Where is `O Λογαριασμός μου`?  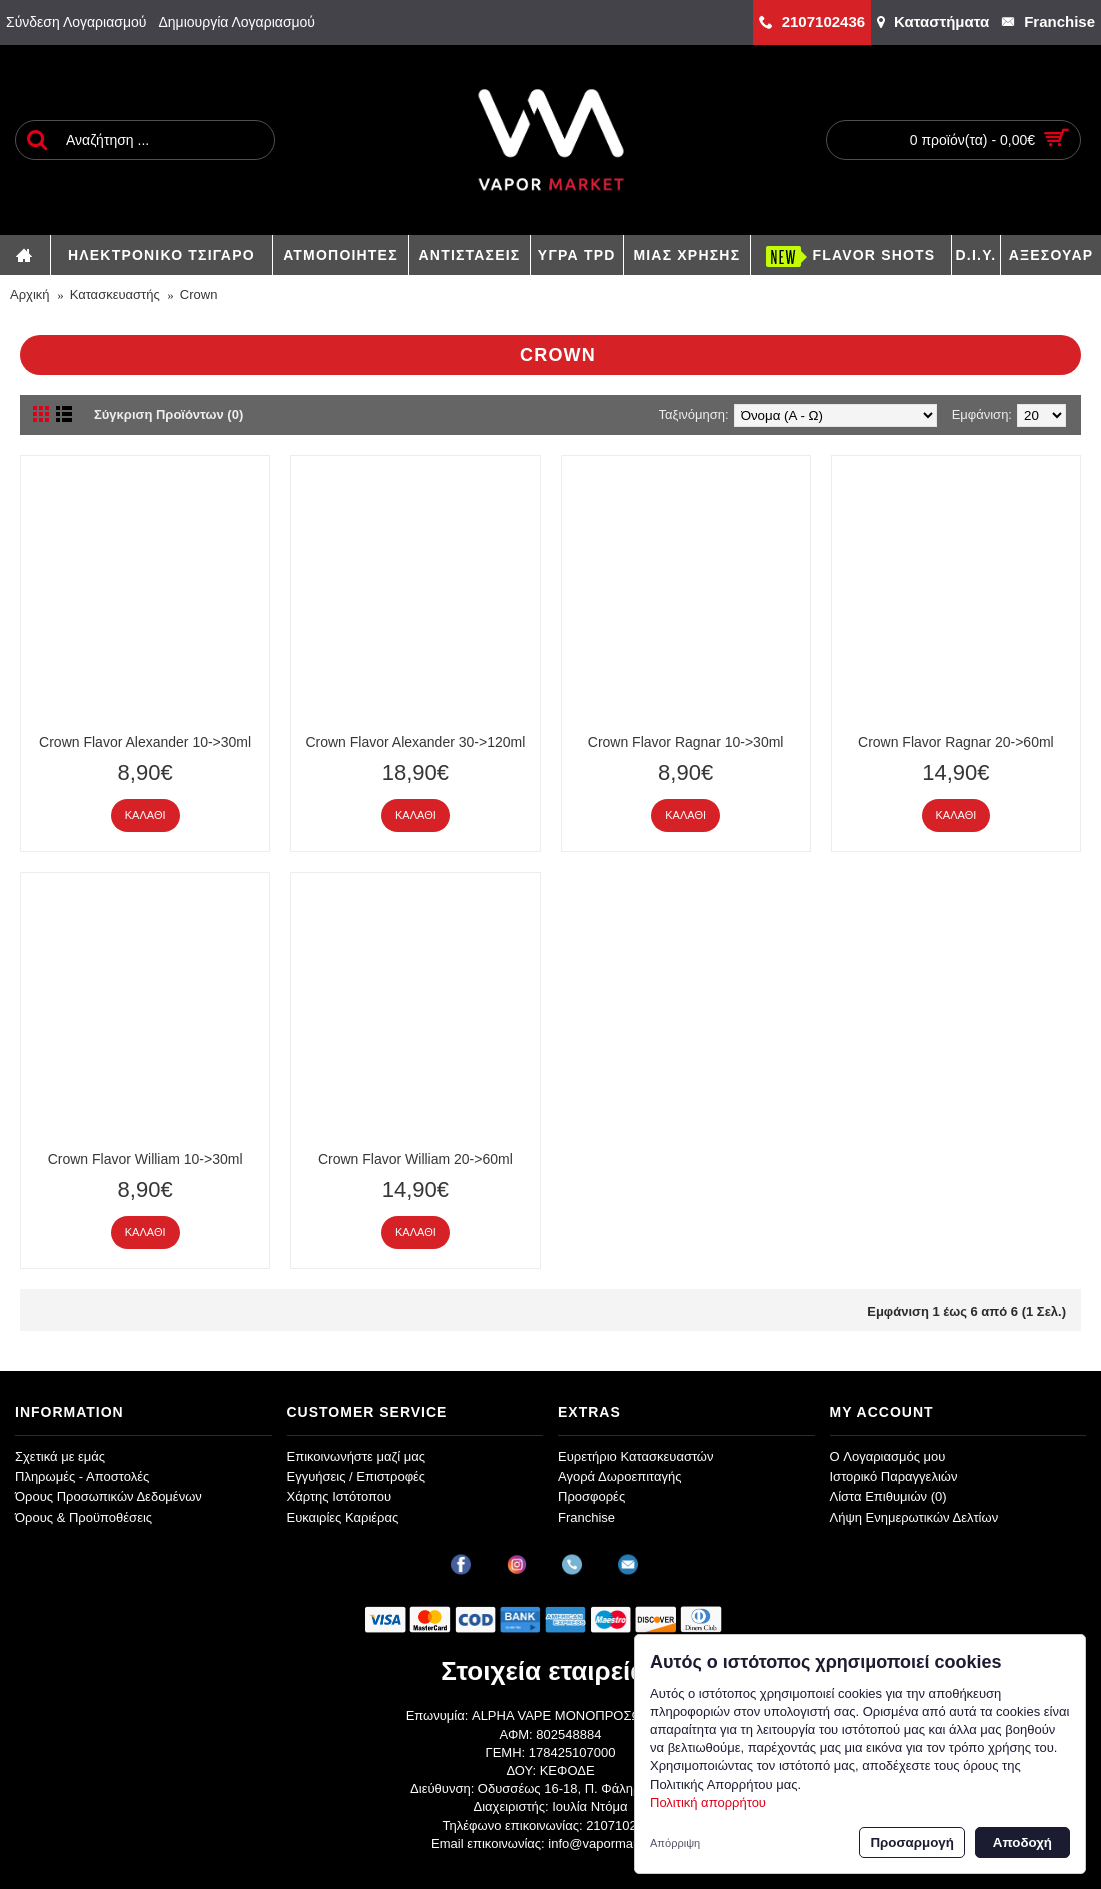 O Λογαριασμός μου is located at coordinates (888, 1456).